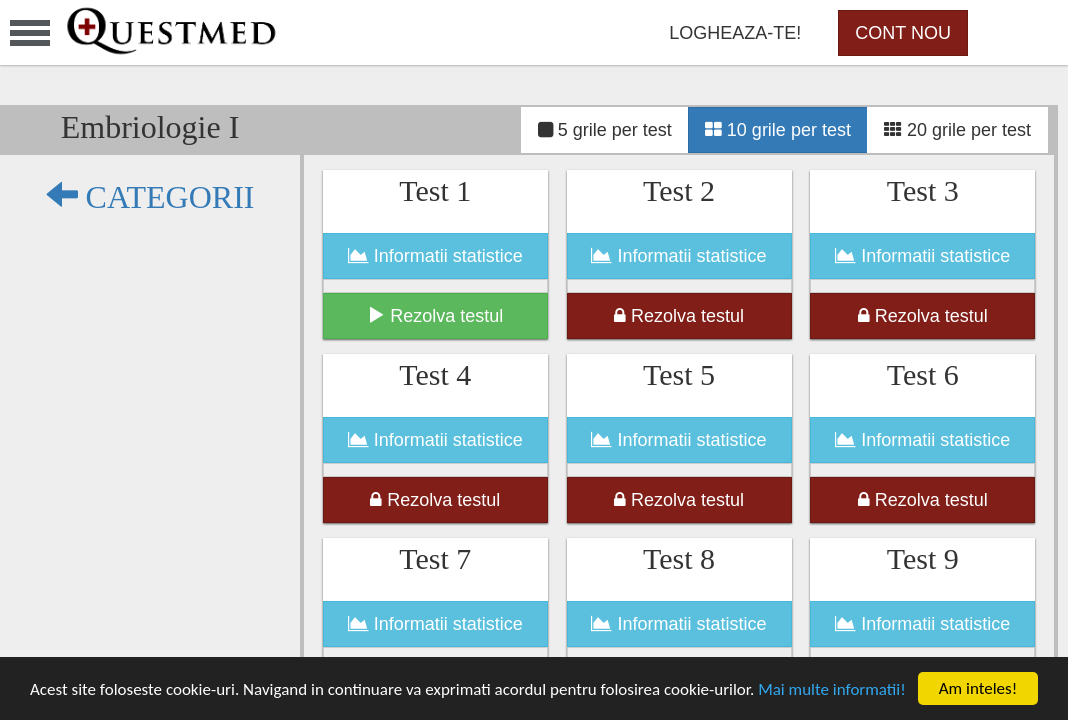 The image size is (1068, 720). Describe the element at coordinates (778, 130) in the screenshot. I see `10 grile per test` at that location.